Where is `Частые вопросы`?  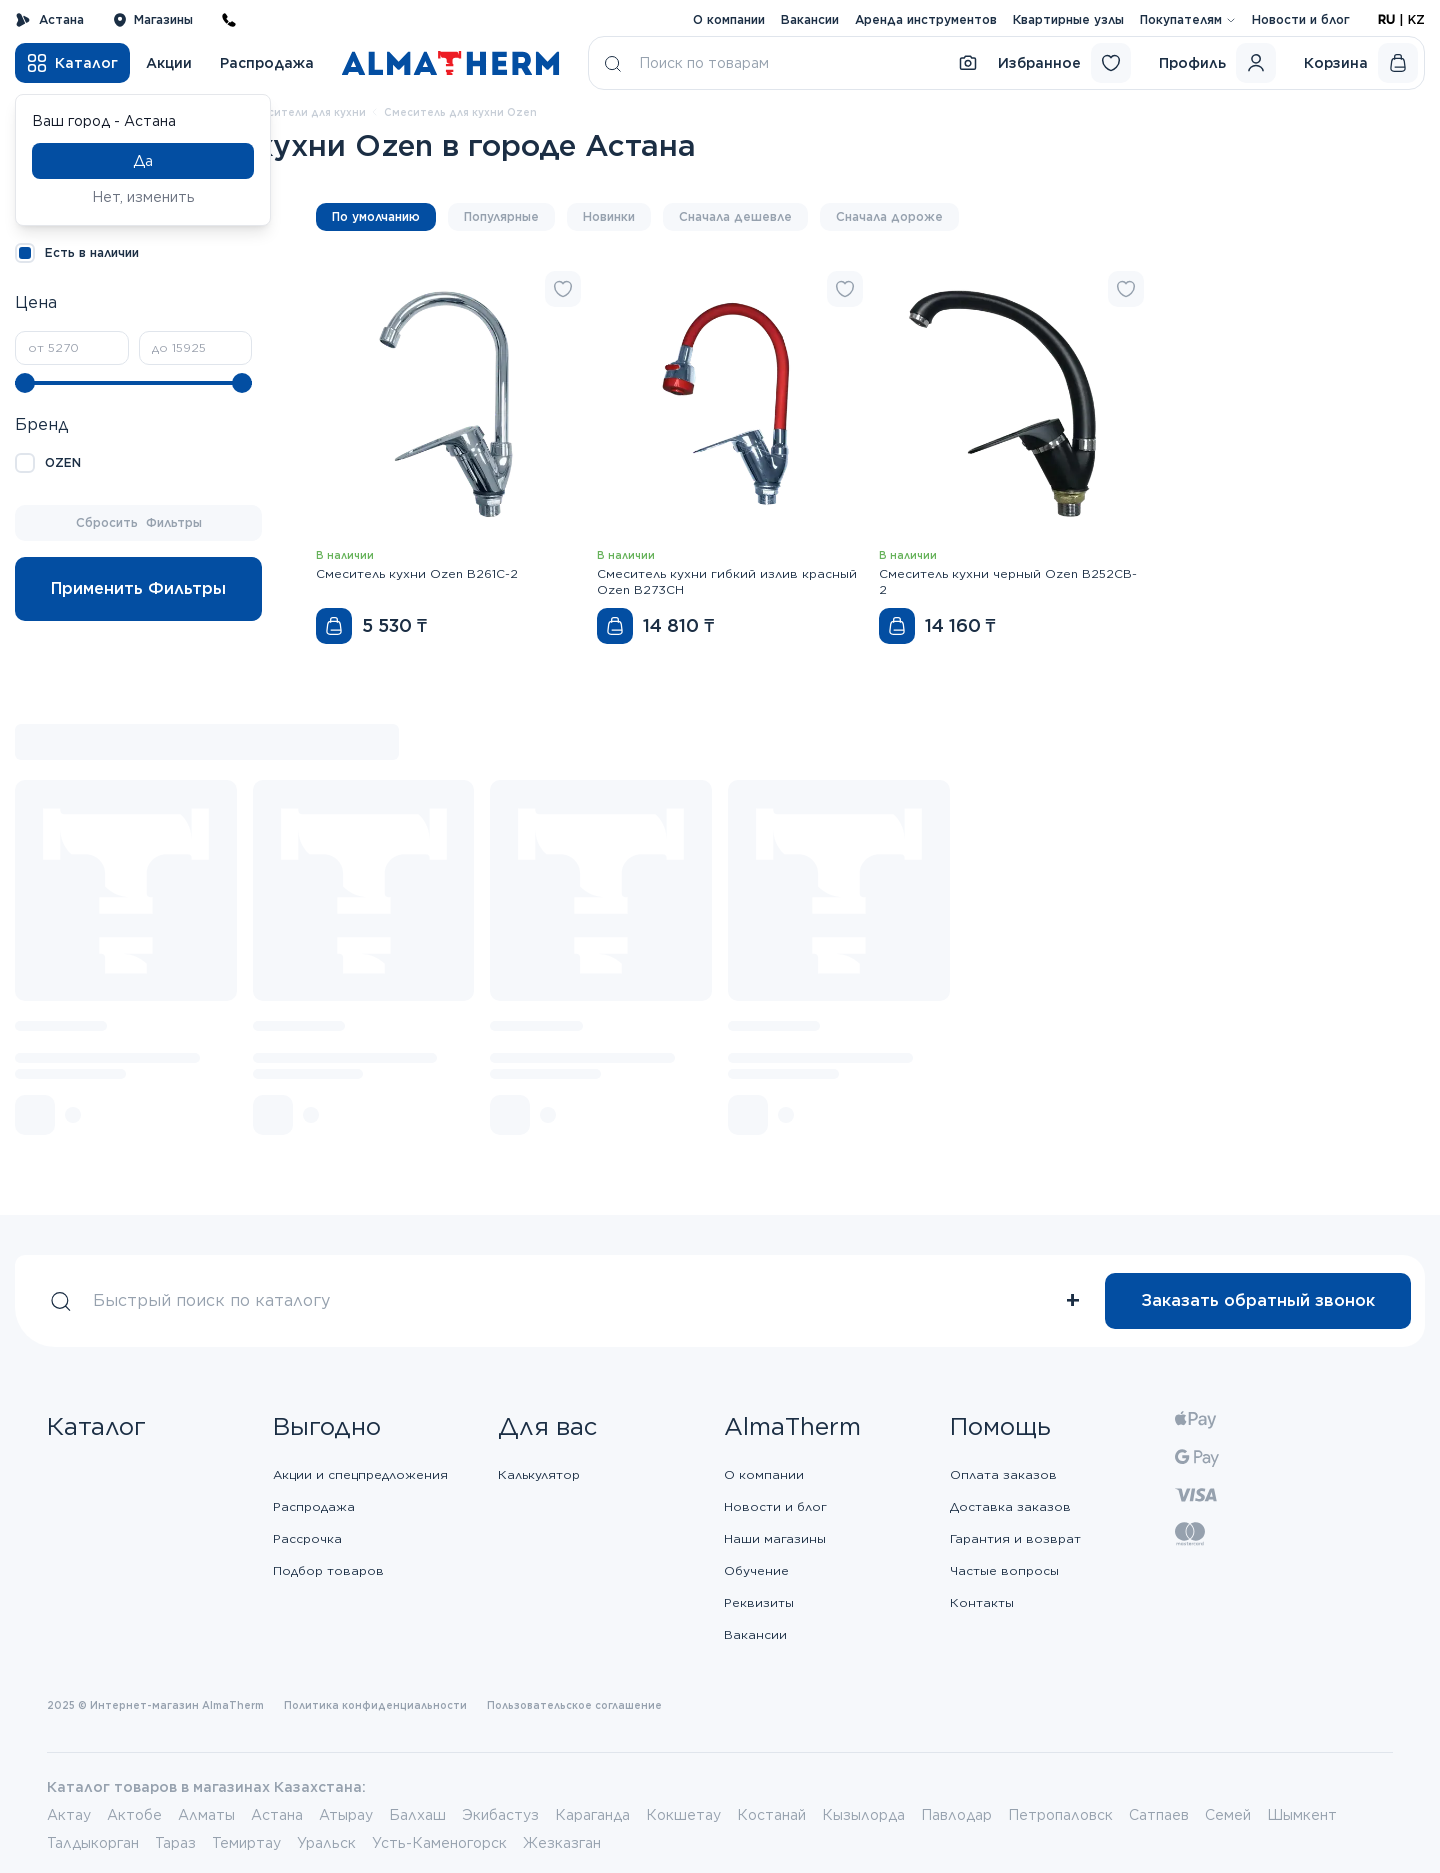 Частые вопросы is located at coordinates (1004, 1570).